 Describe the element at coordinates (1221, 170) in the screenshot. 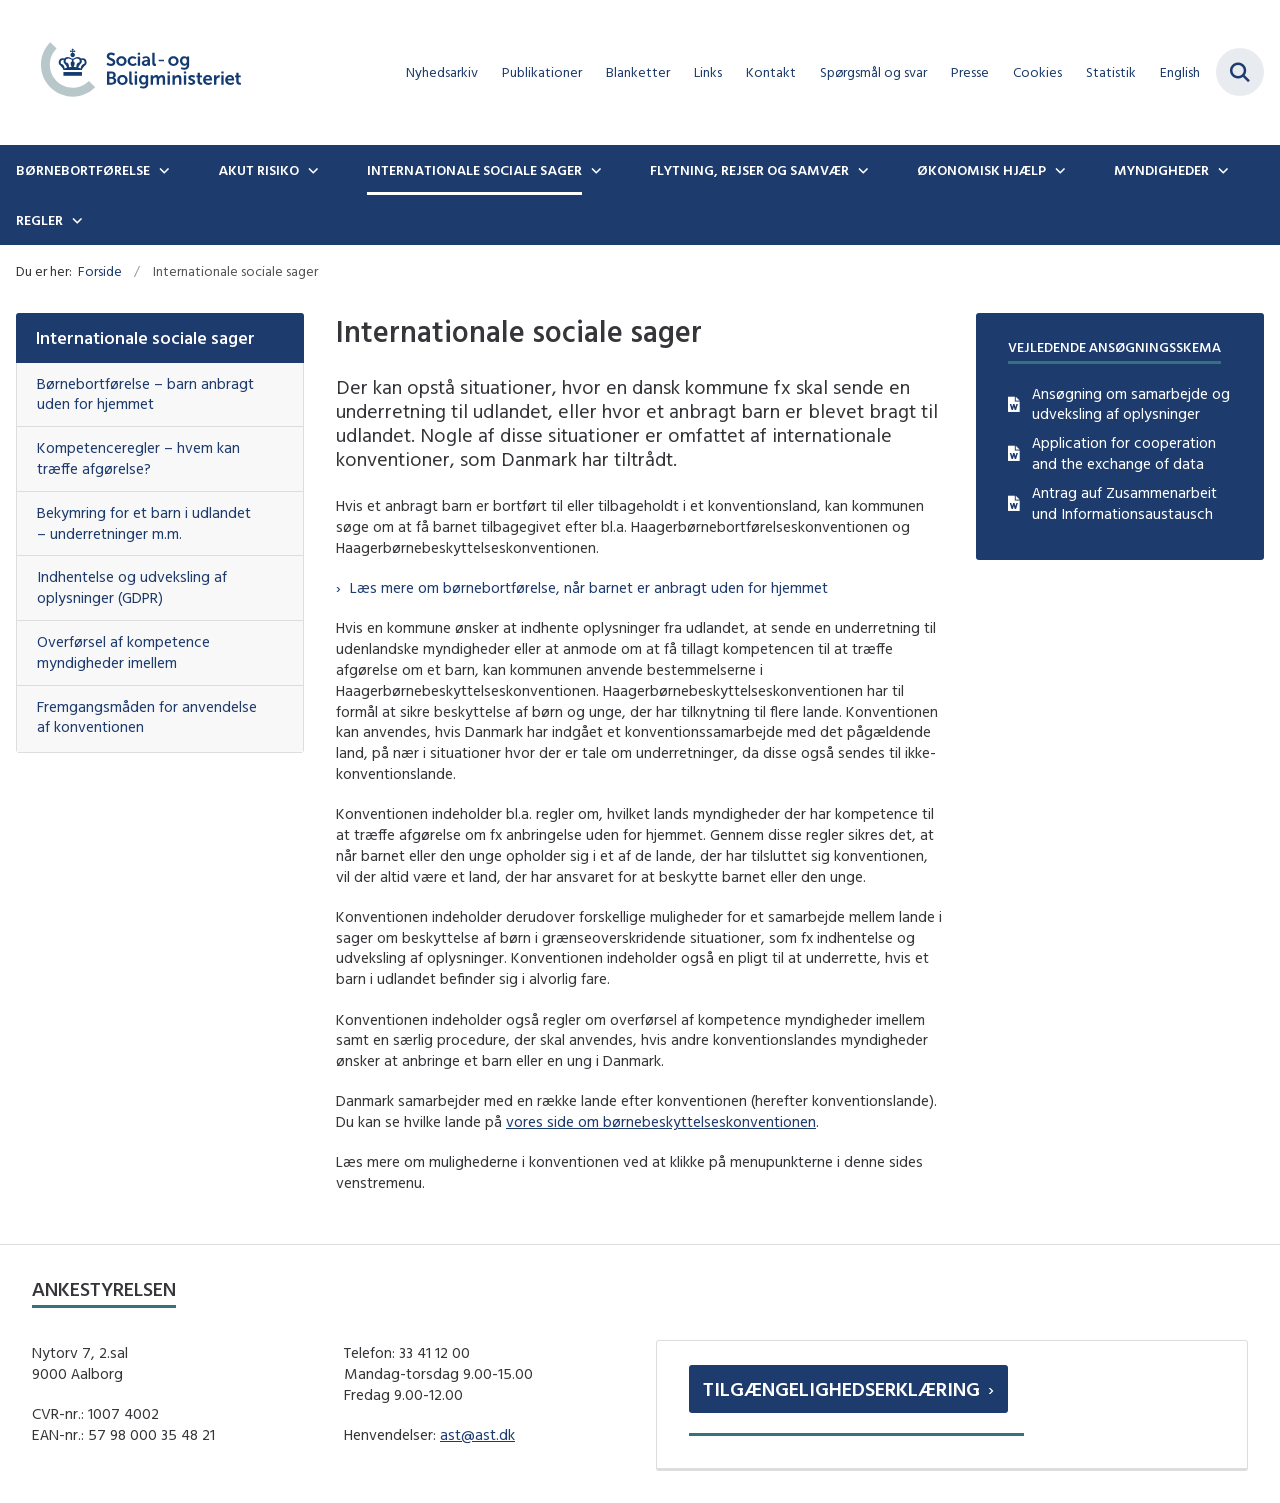

I see `[Myndigheder - flere links]` at that location.